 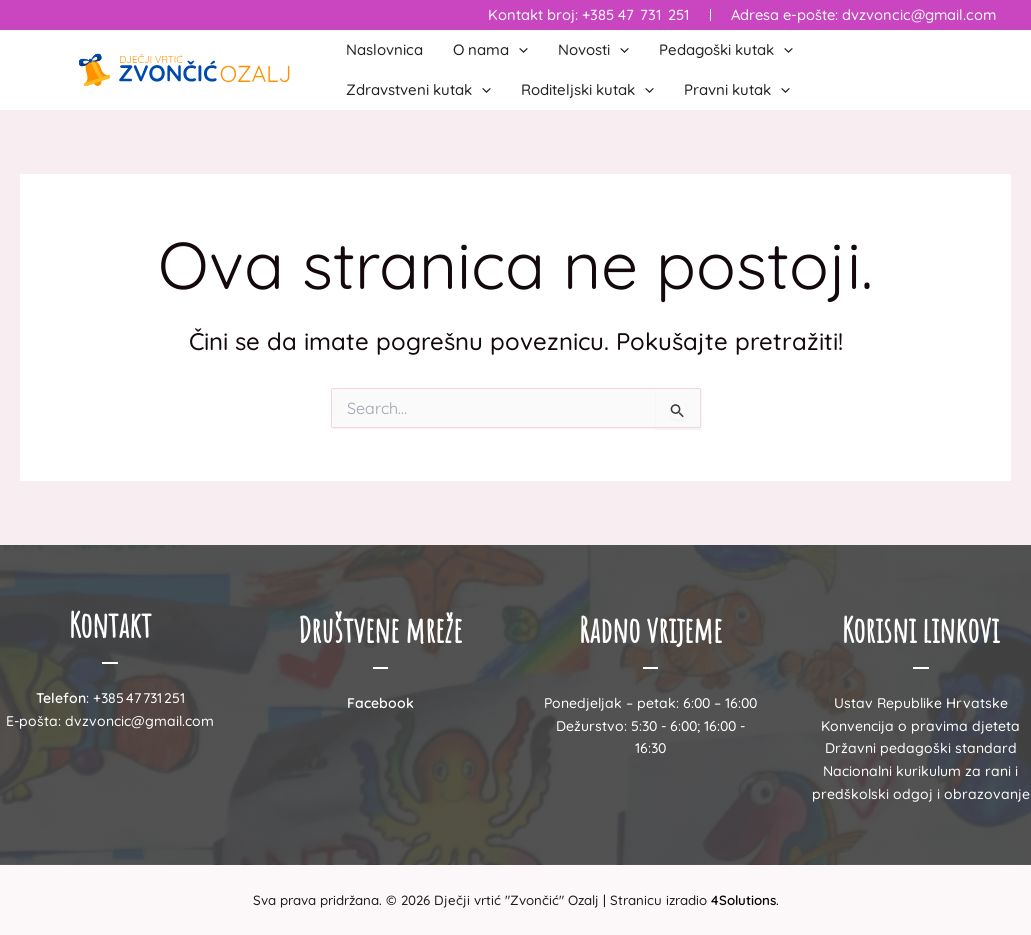 I want to click on Roditeljski kutak, so click(x=587, y=90).